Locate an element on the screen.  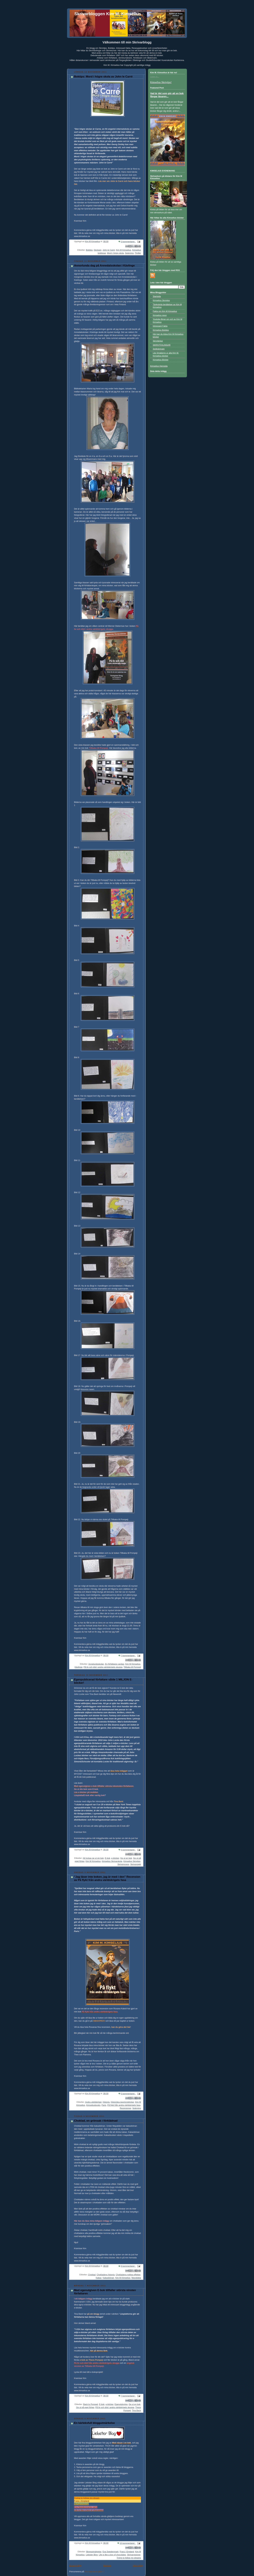
Egenutgivning is located at coordinates (121, 2404).